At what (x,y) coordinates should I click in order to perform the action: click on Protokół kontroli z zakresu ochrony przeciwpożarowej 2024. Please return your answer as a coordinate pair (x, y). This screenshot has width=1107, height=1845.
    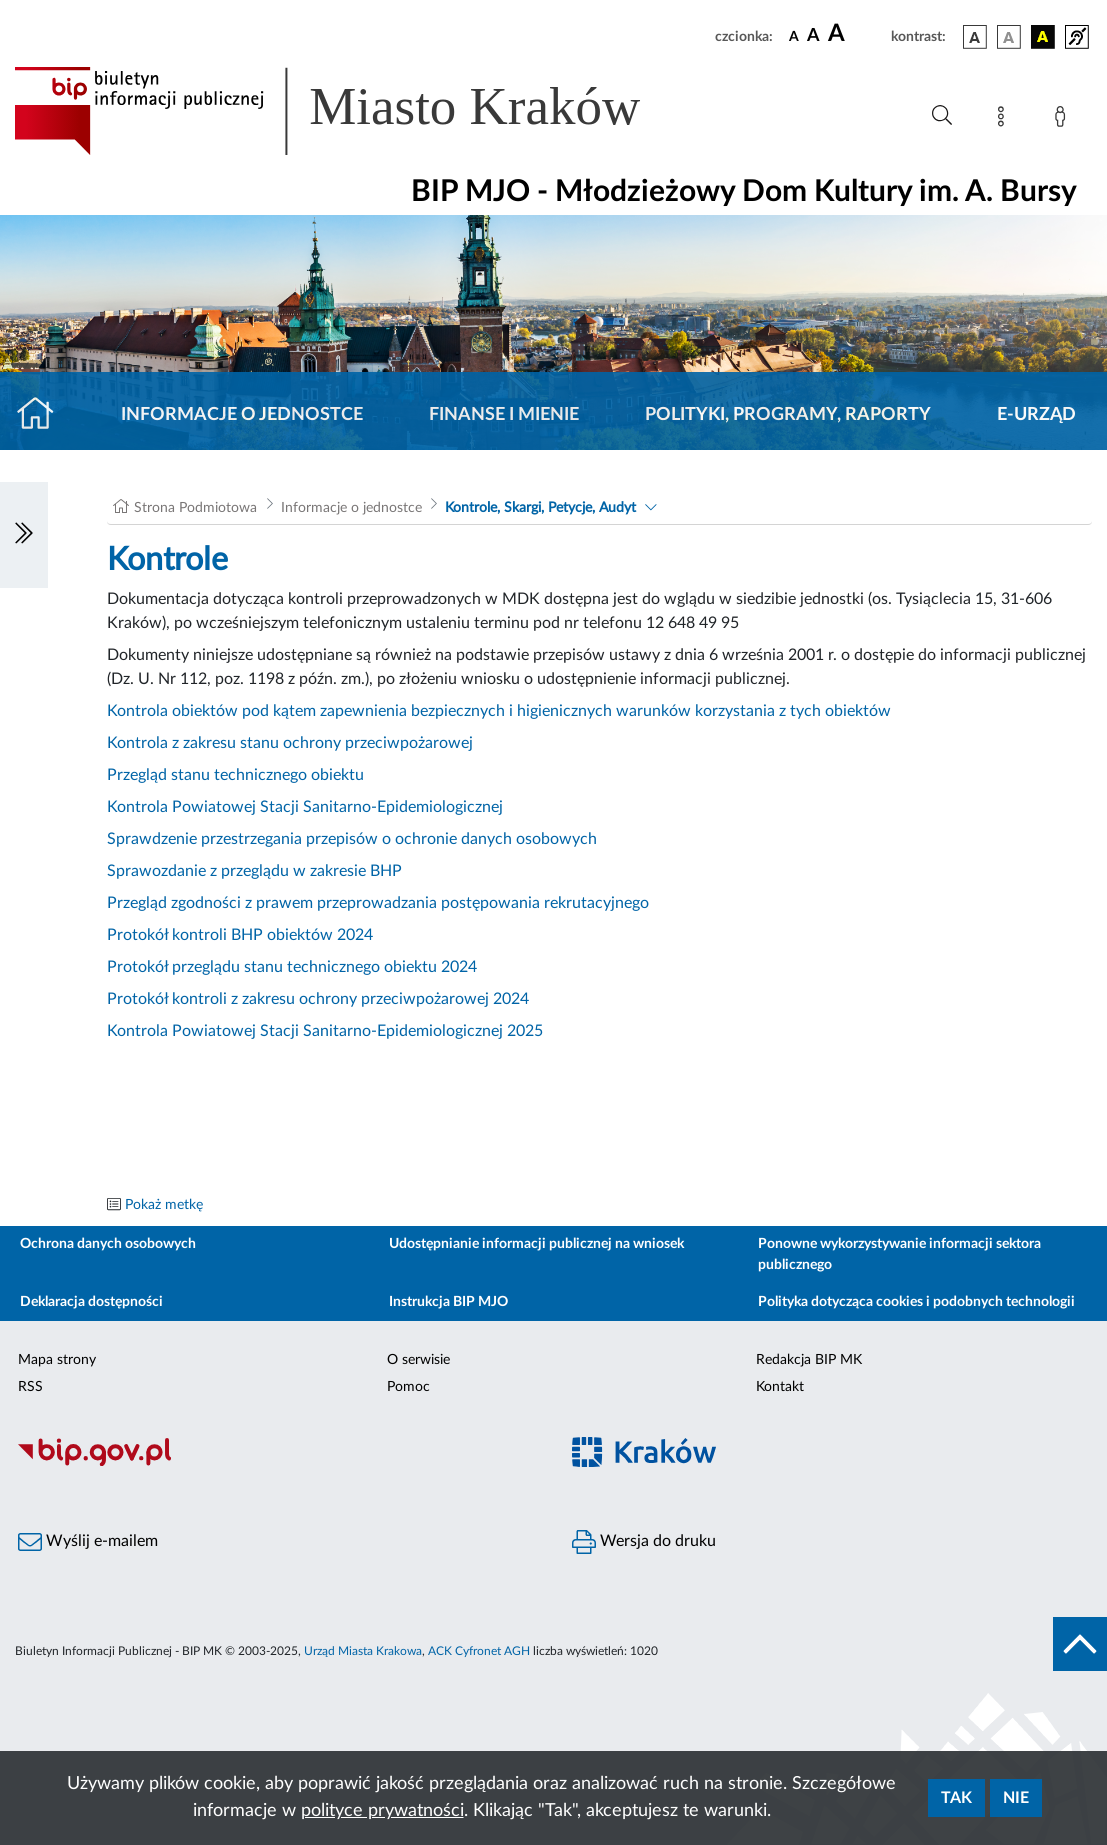
    Looking at the image, I should click on (318, 999).